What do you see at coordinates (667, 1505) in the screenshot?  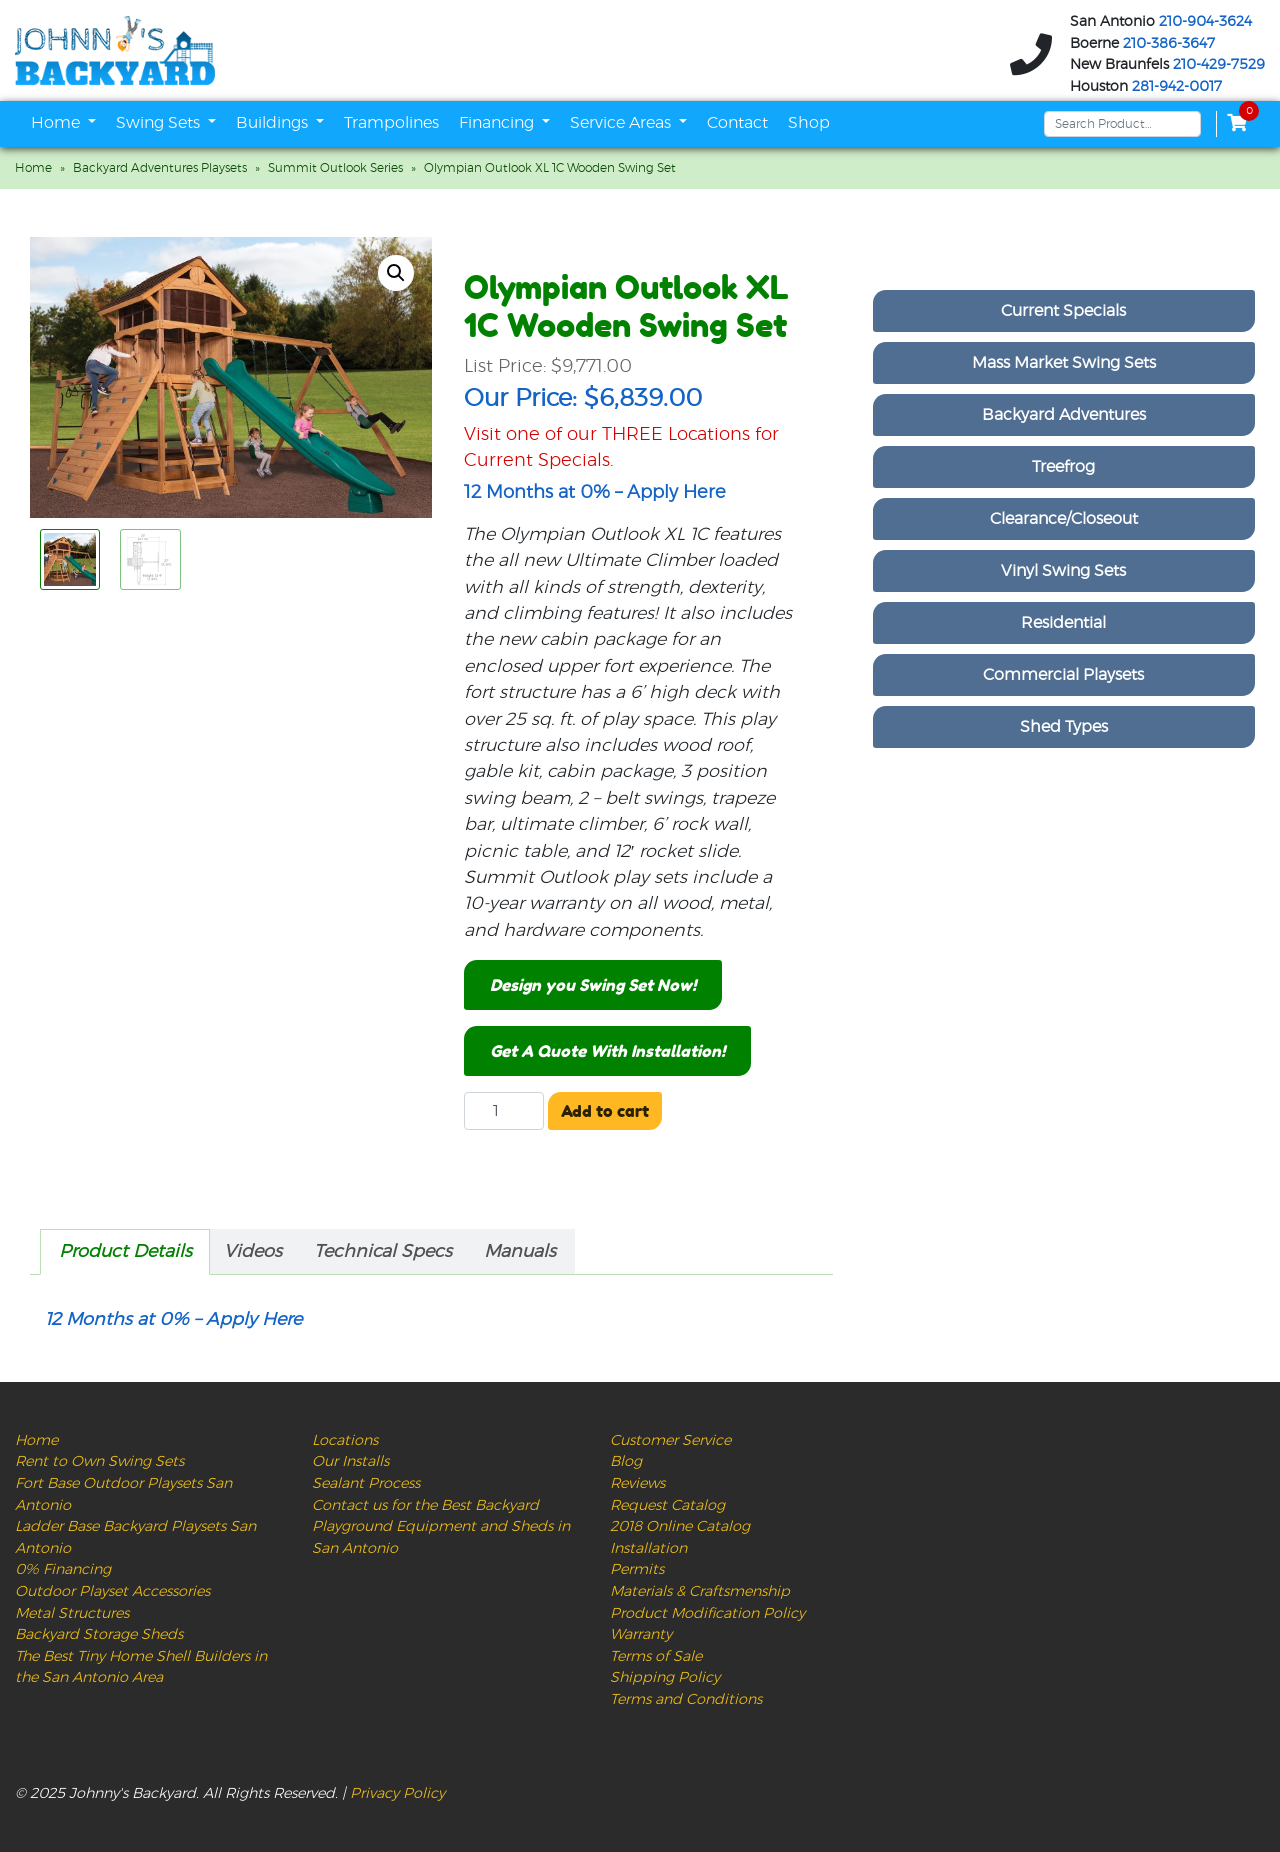 I see `Request Catalog` at bounding box center [667, 1505].